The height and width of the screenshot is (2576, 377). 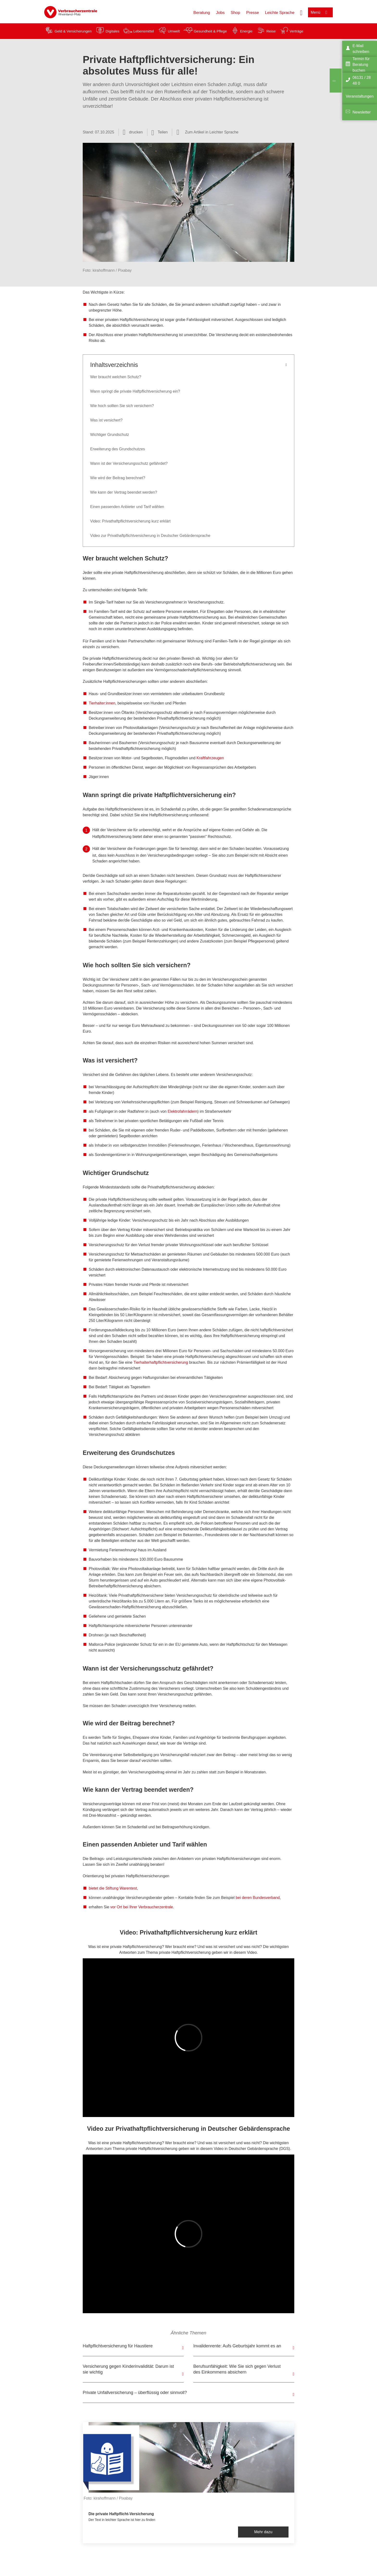 I want to click on drucken [Seite drucken], so click(x=136, y=132).